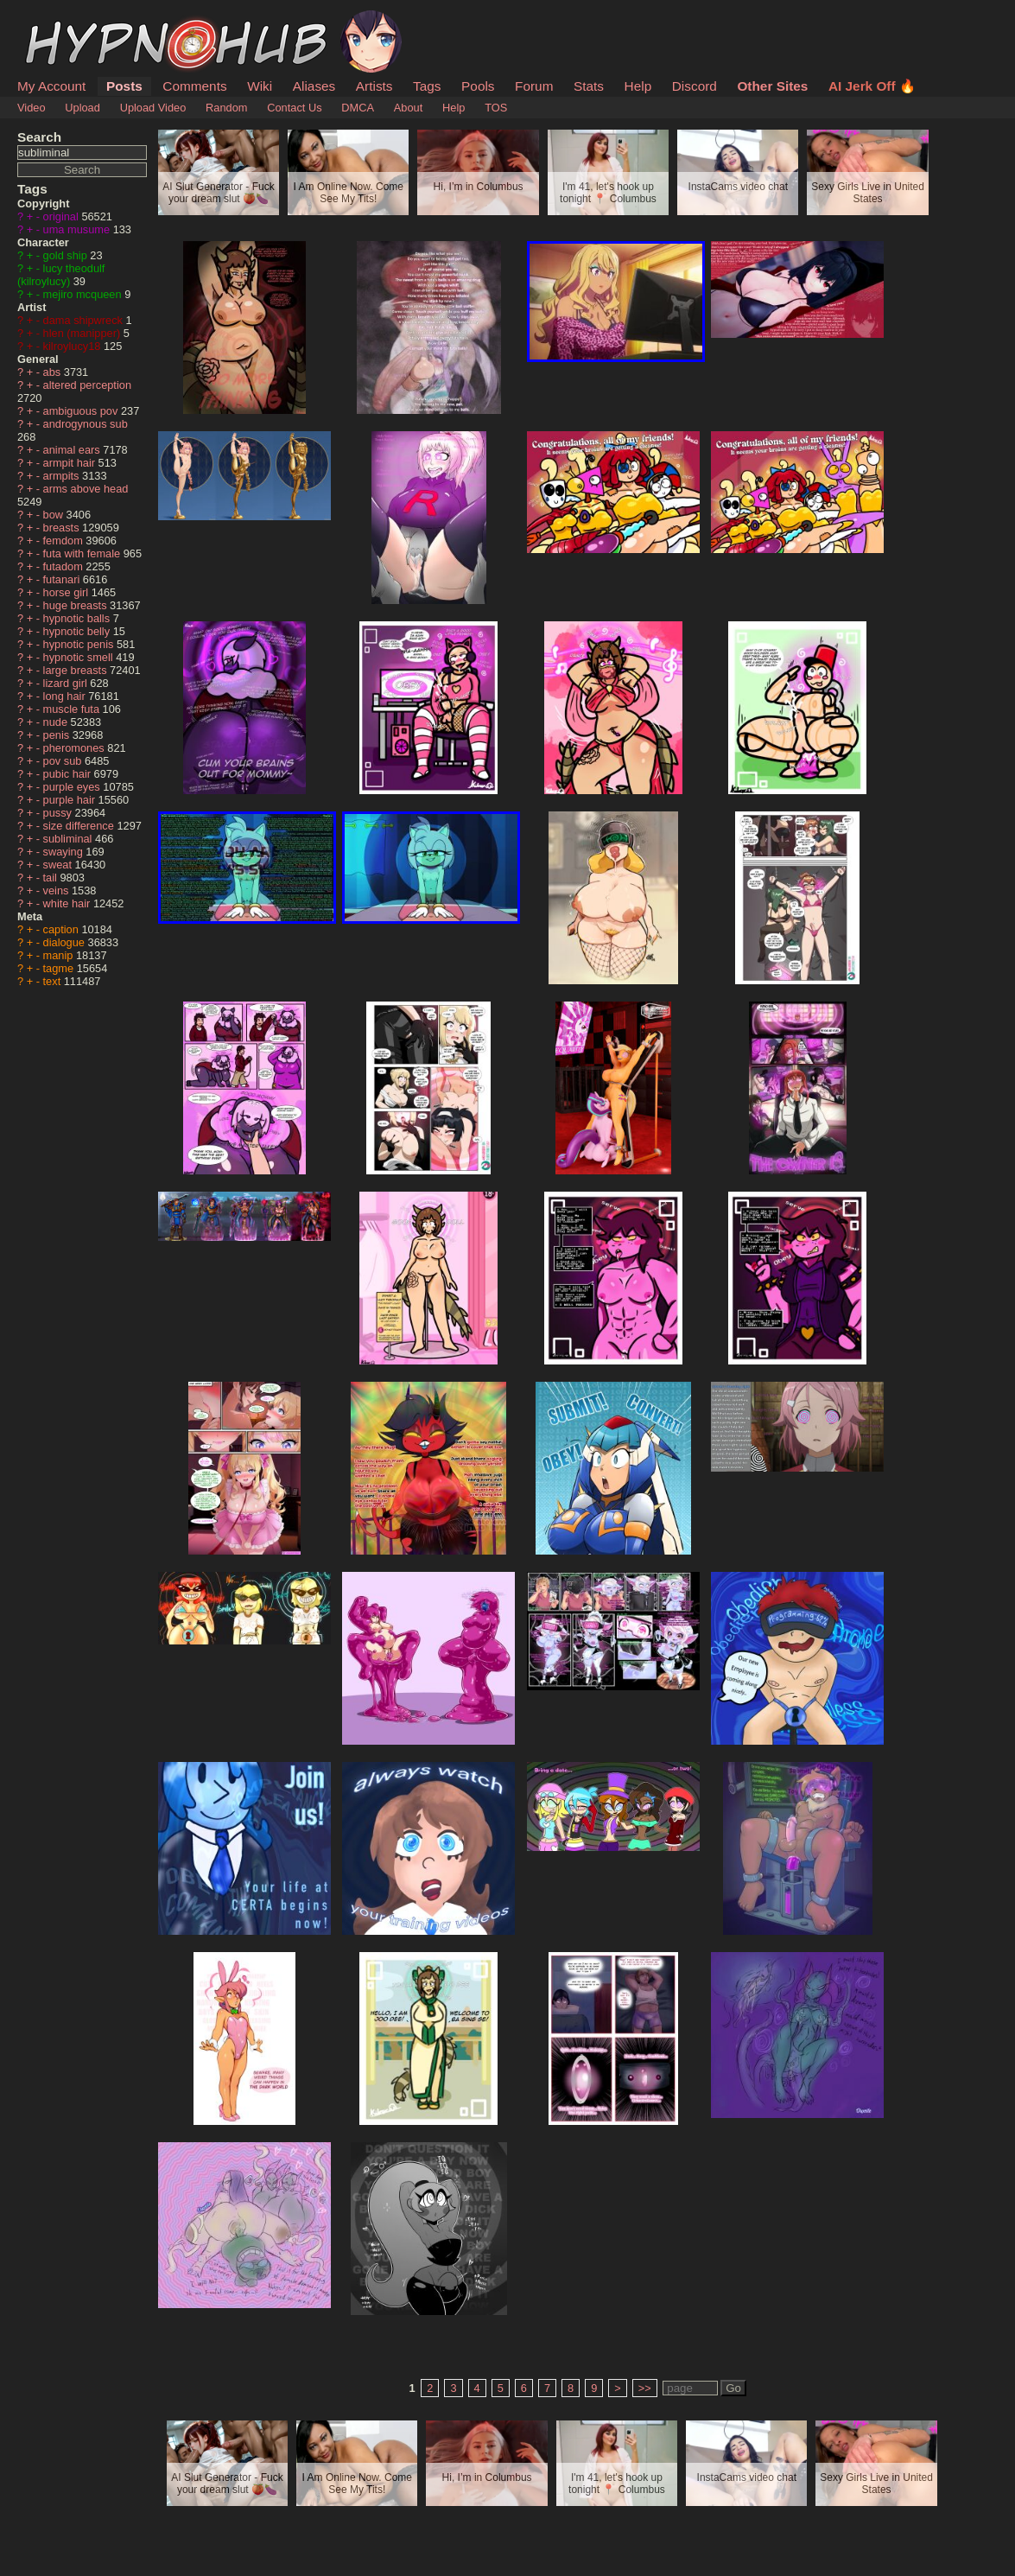  I want to click on Posts, so click(124, 86).